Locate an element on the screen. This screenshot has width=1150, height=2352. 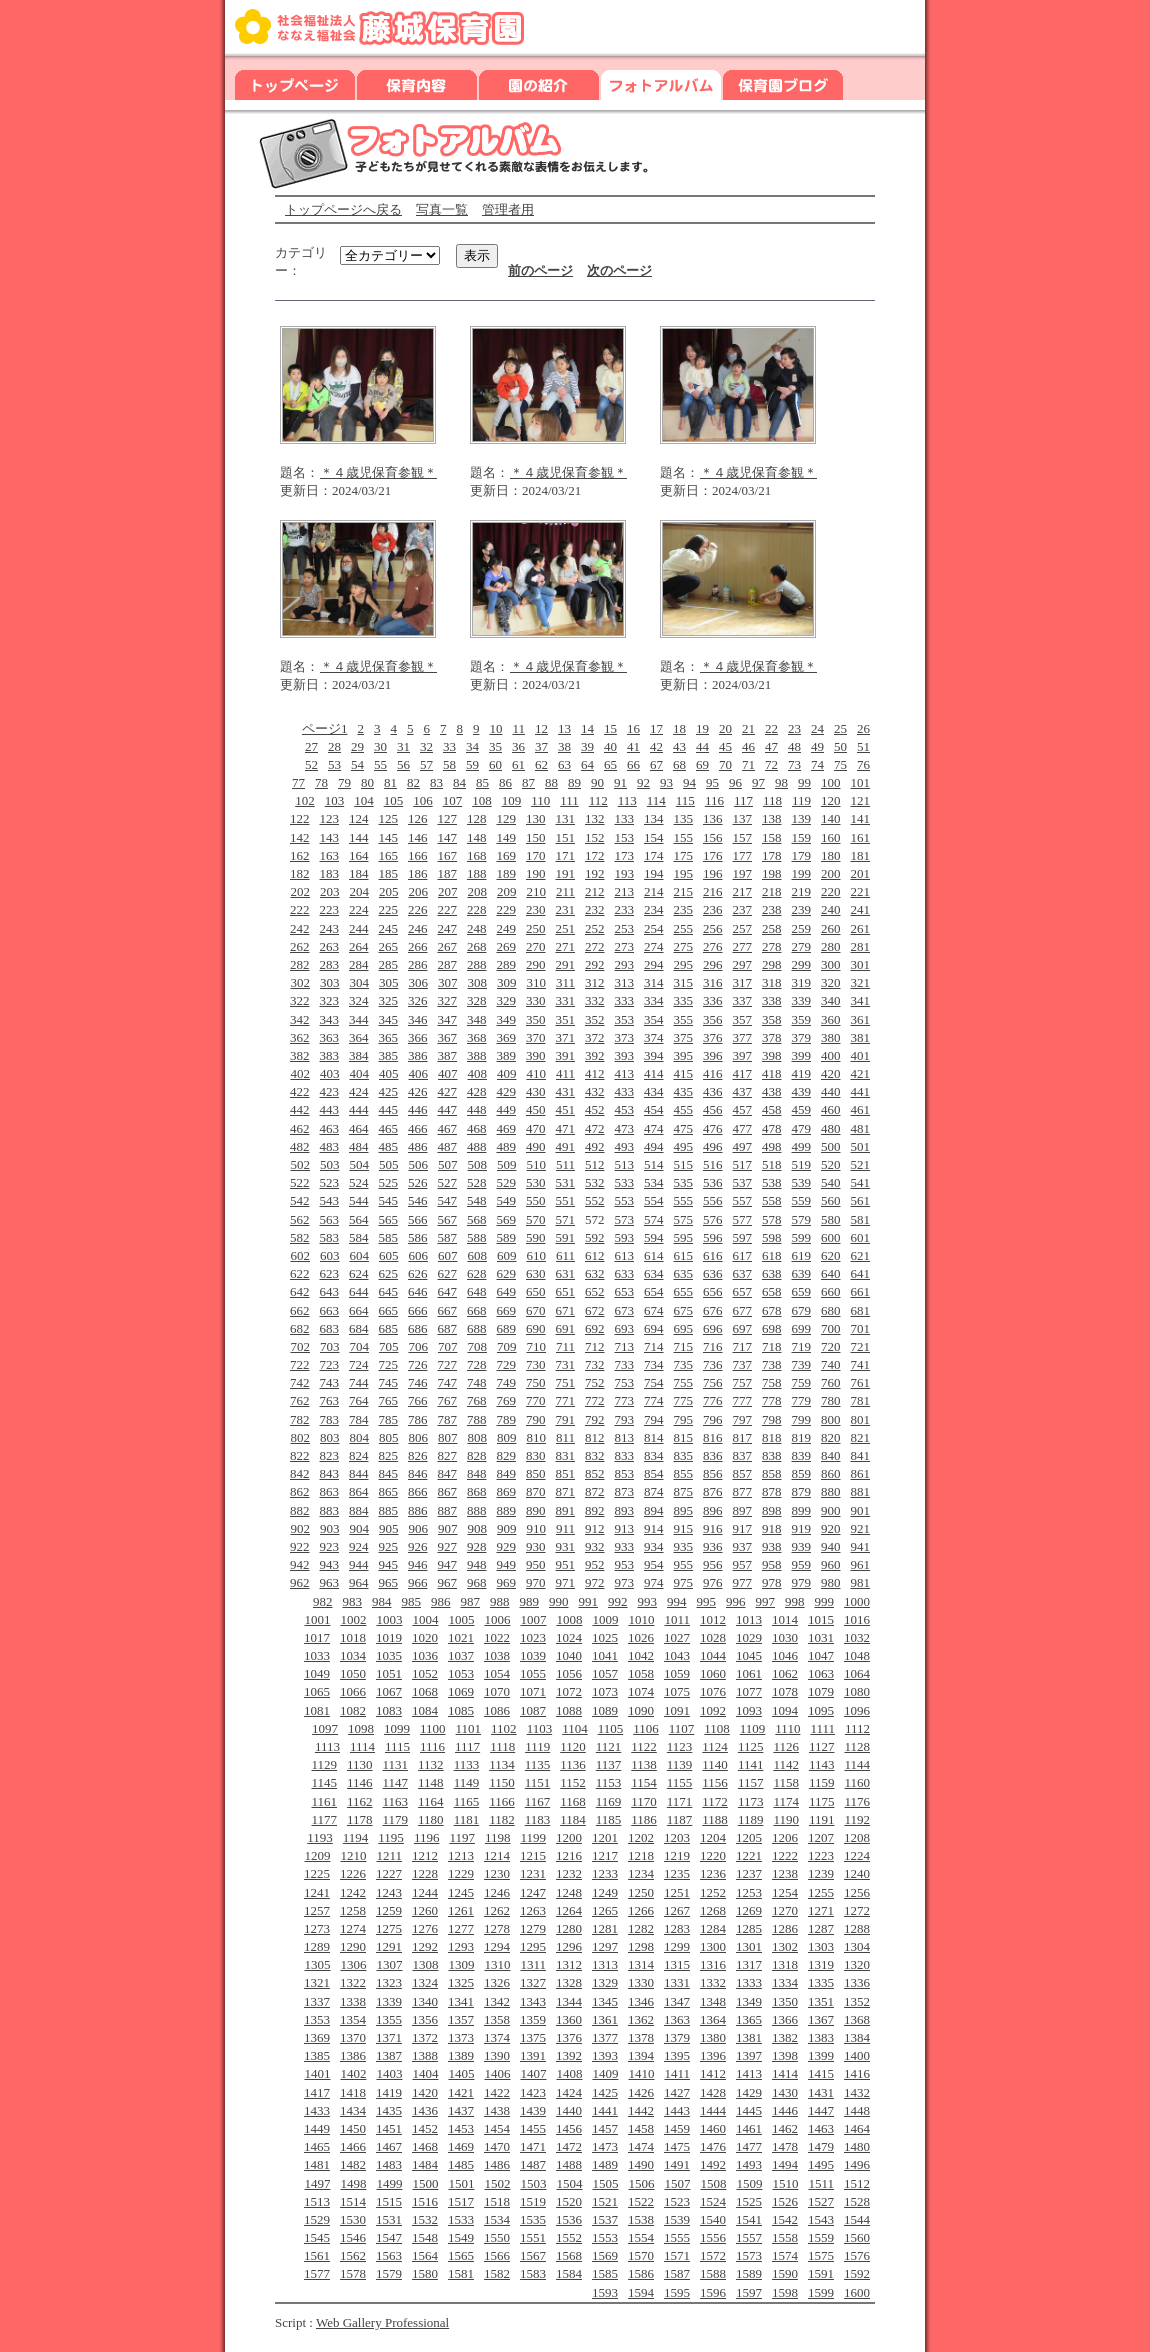
1322 is located at coordinates (353, 1982).